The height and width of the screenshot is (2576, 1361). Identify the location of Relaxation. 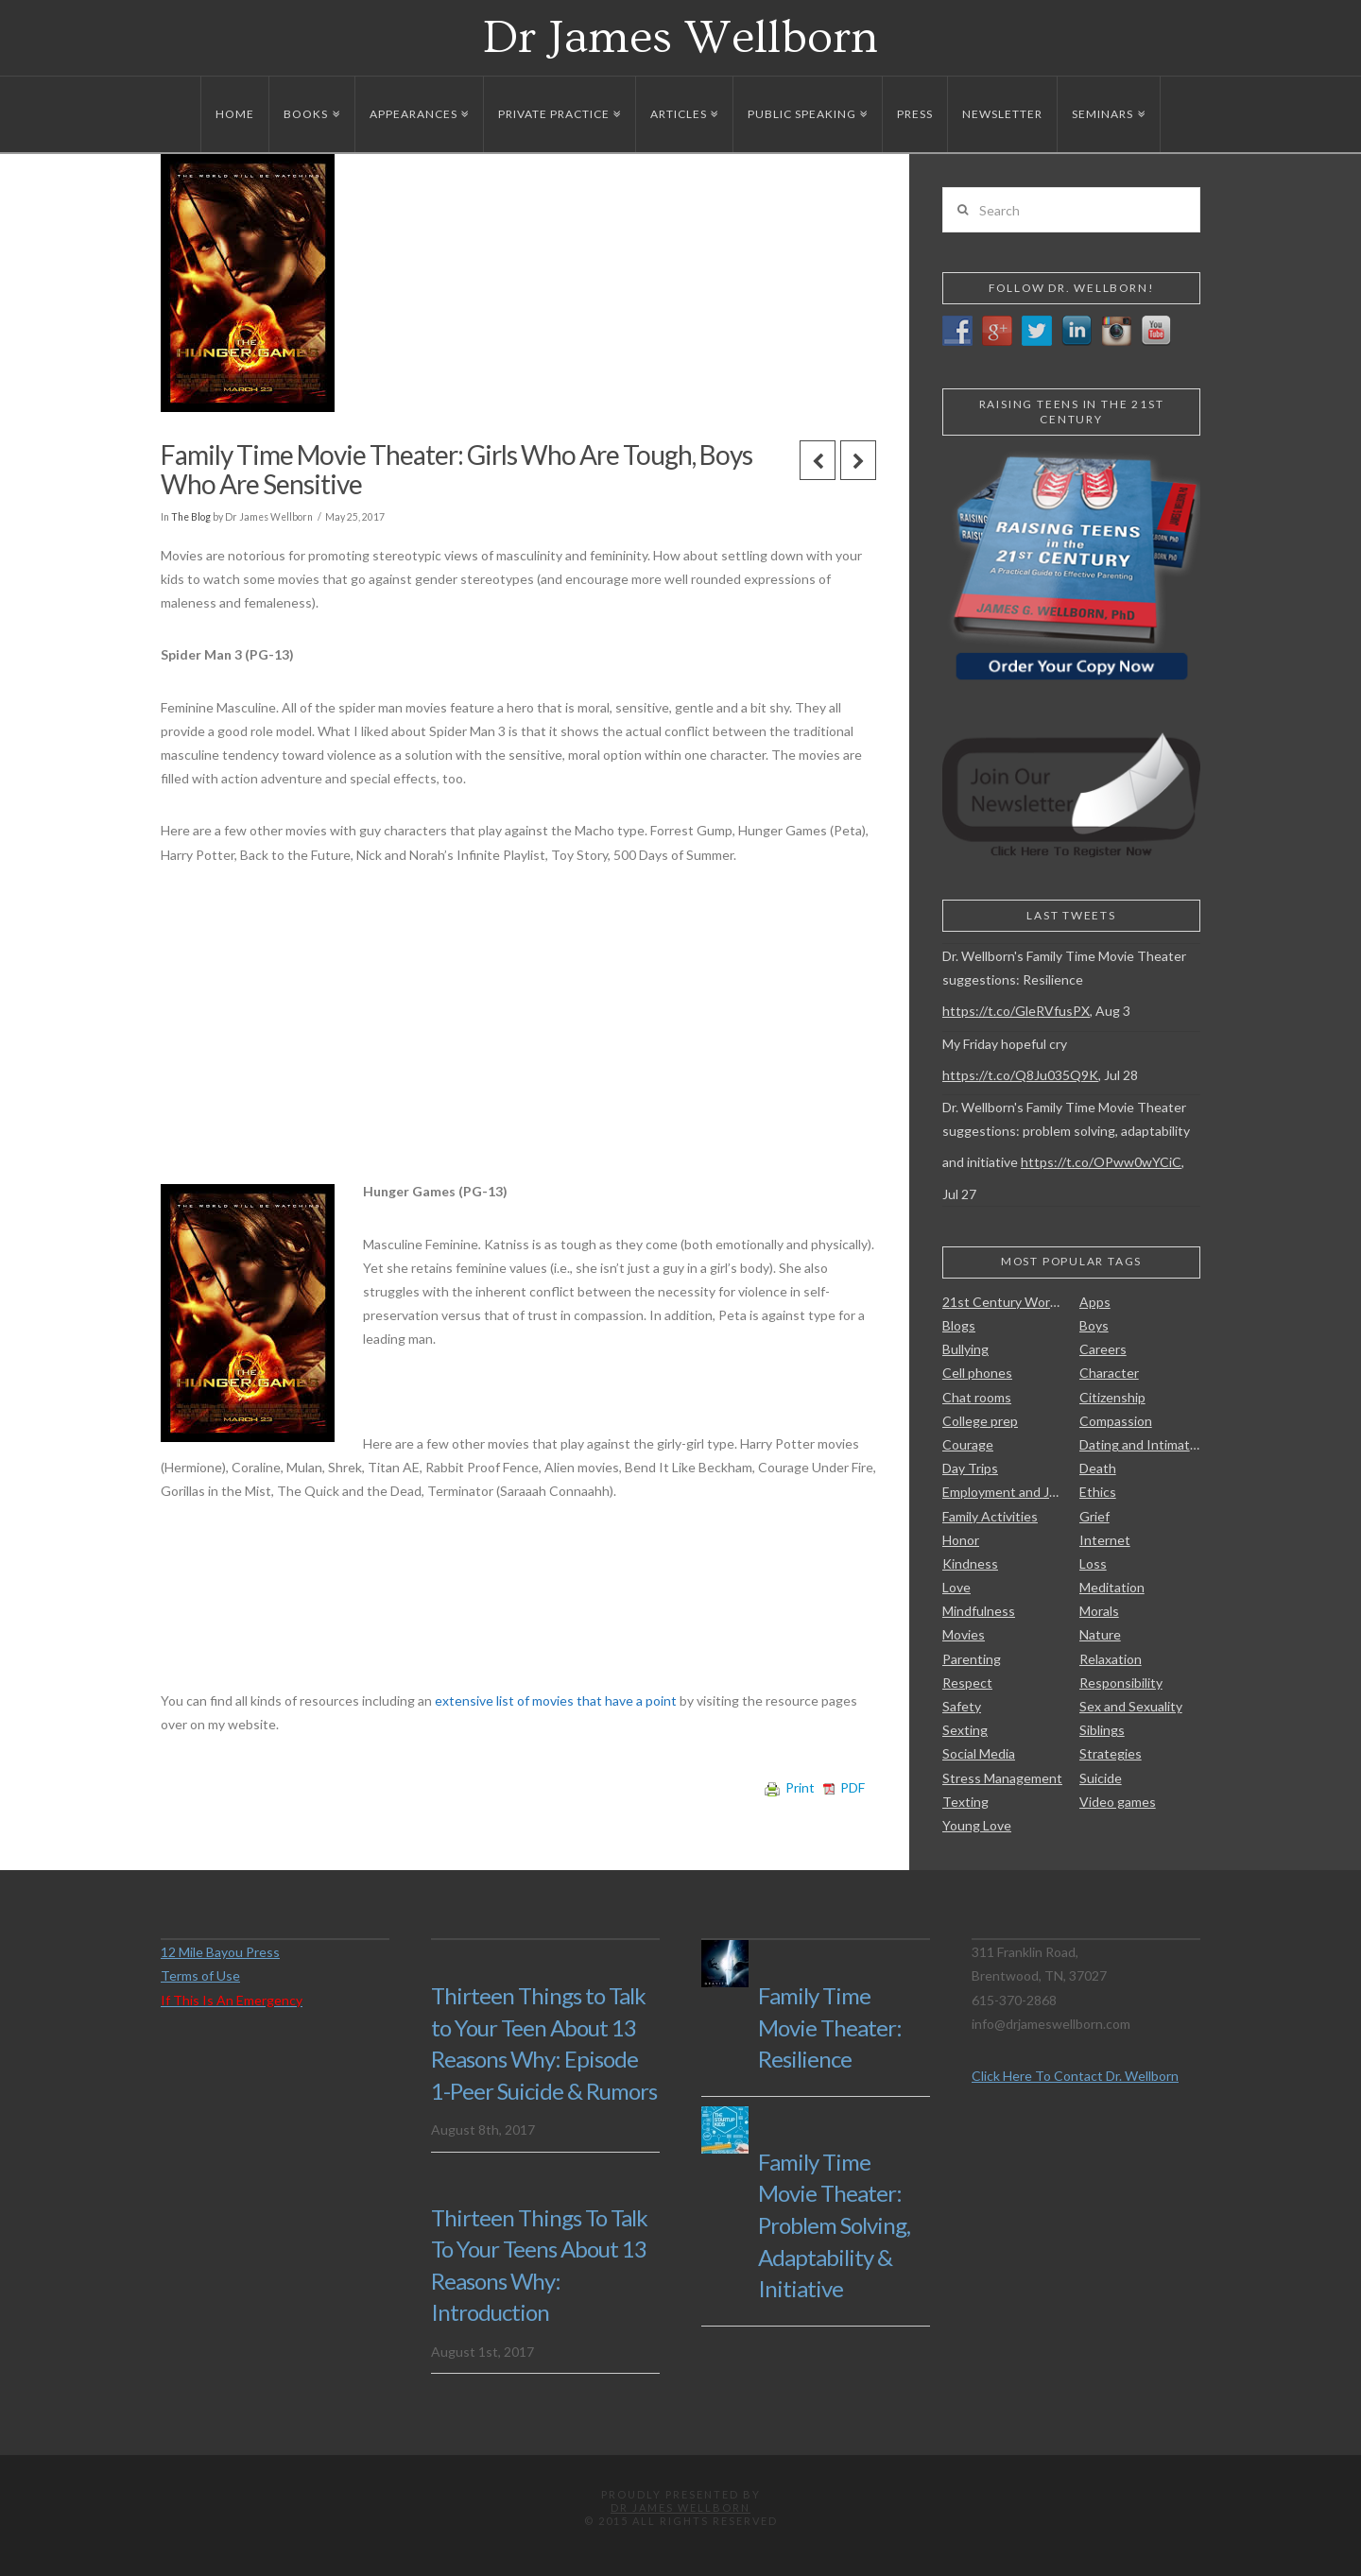
(1110, 1659).